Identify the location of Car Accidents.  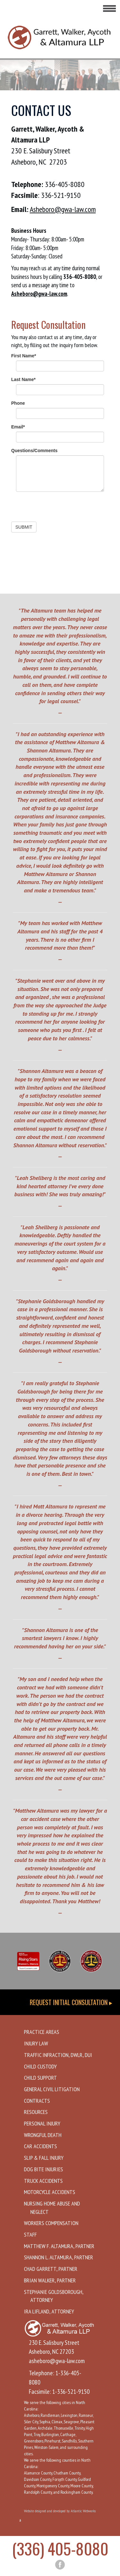
(40, 2146).